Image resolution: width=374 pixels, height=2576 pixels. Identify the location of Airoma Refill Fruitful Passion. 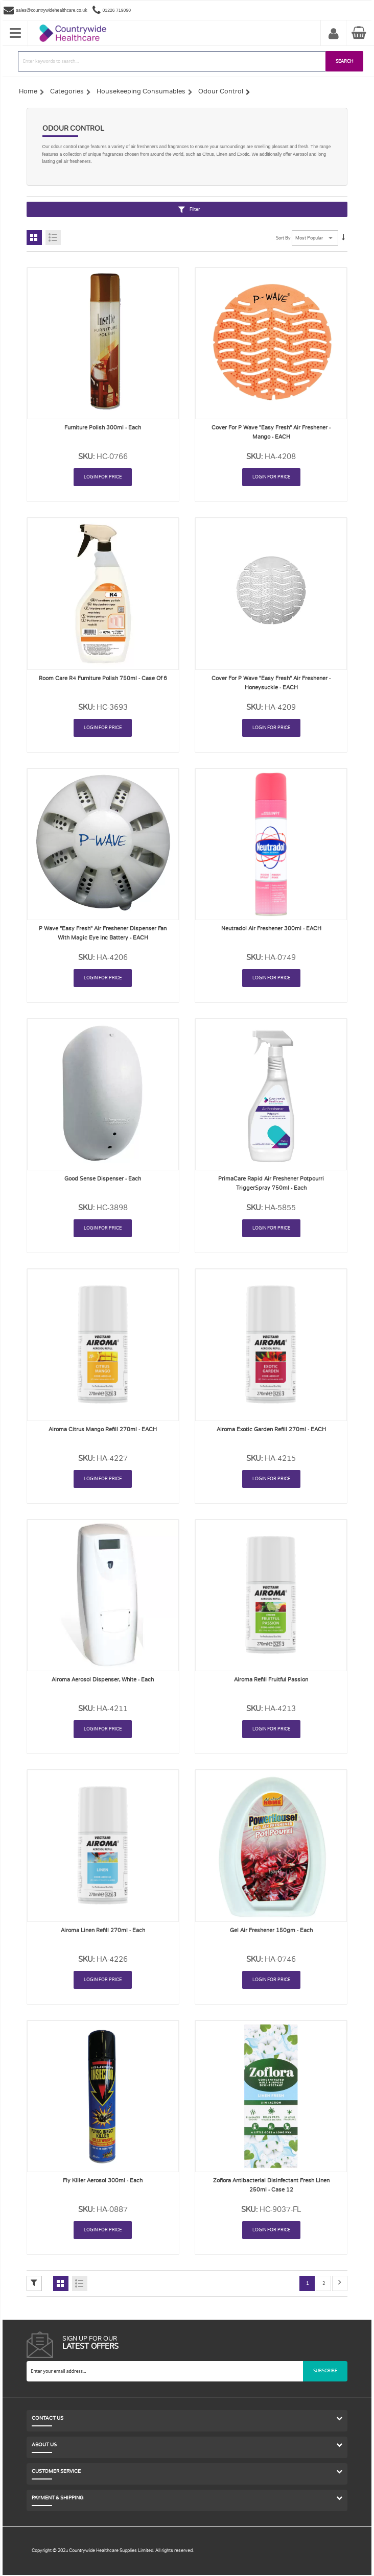
(271, 1679).